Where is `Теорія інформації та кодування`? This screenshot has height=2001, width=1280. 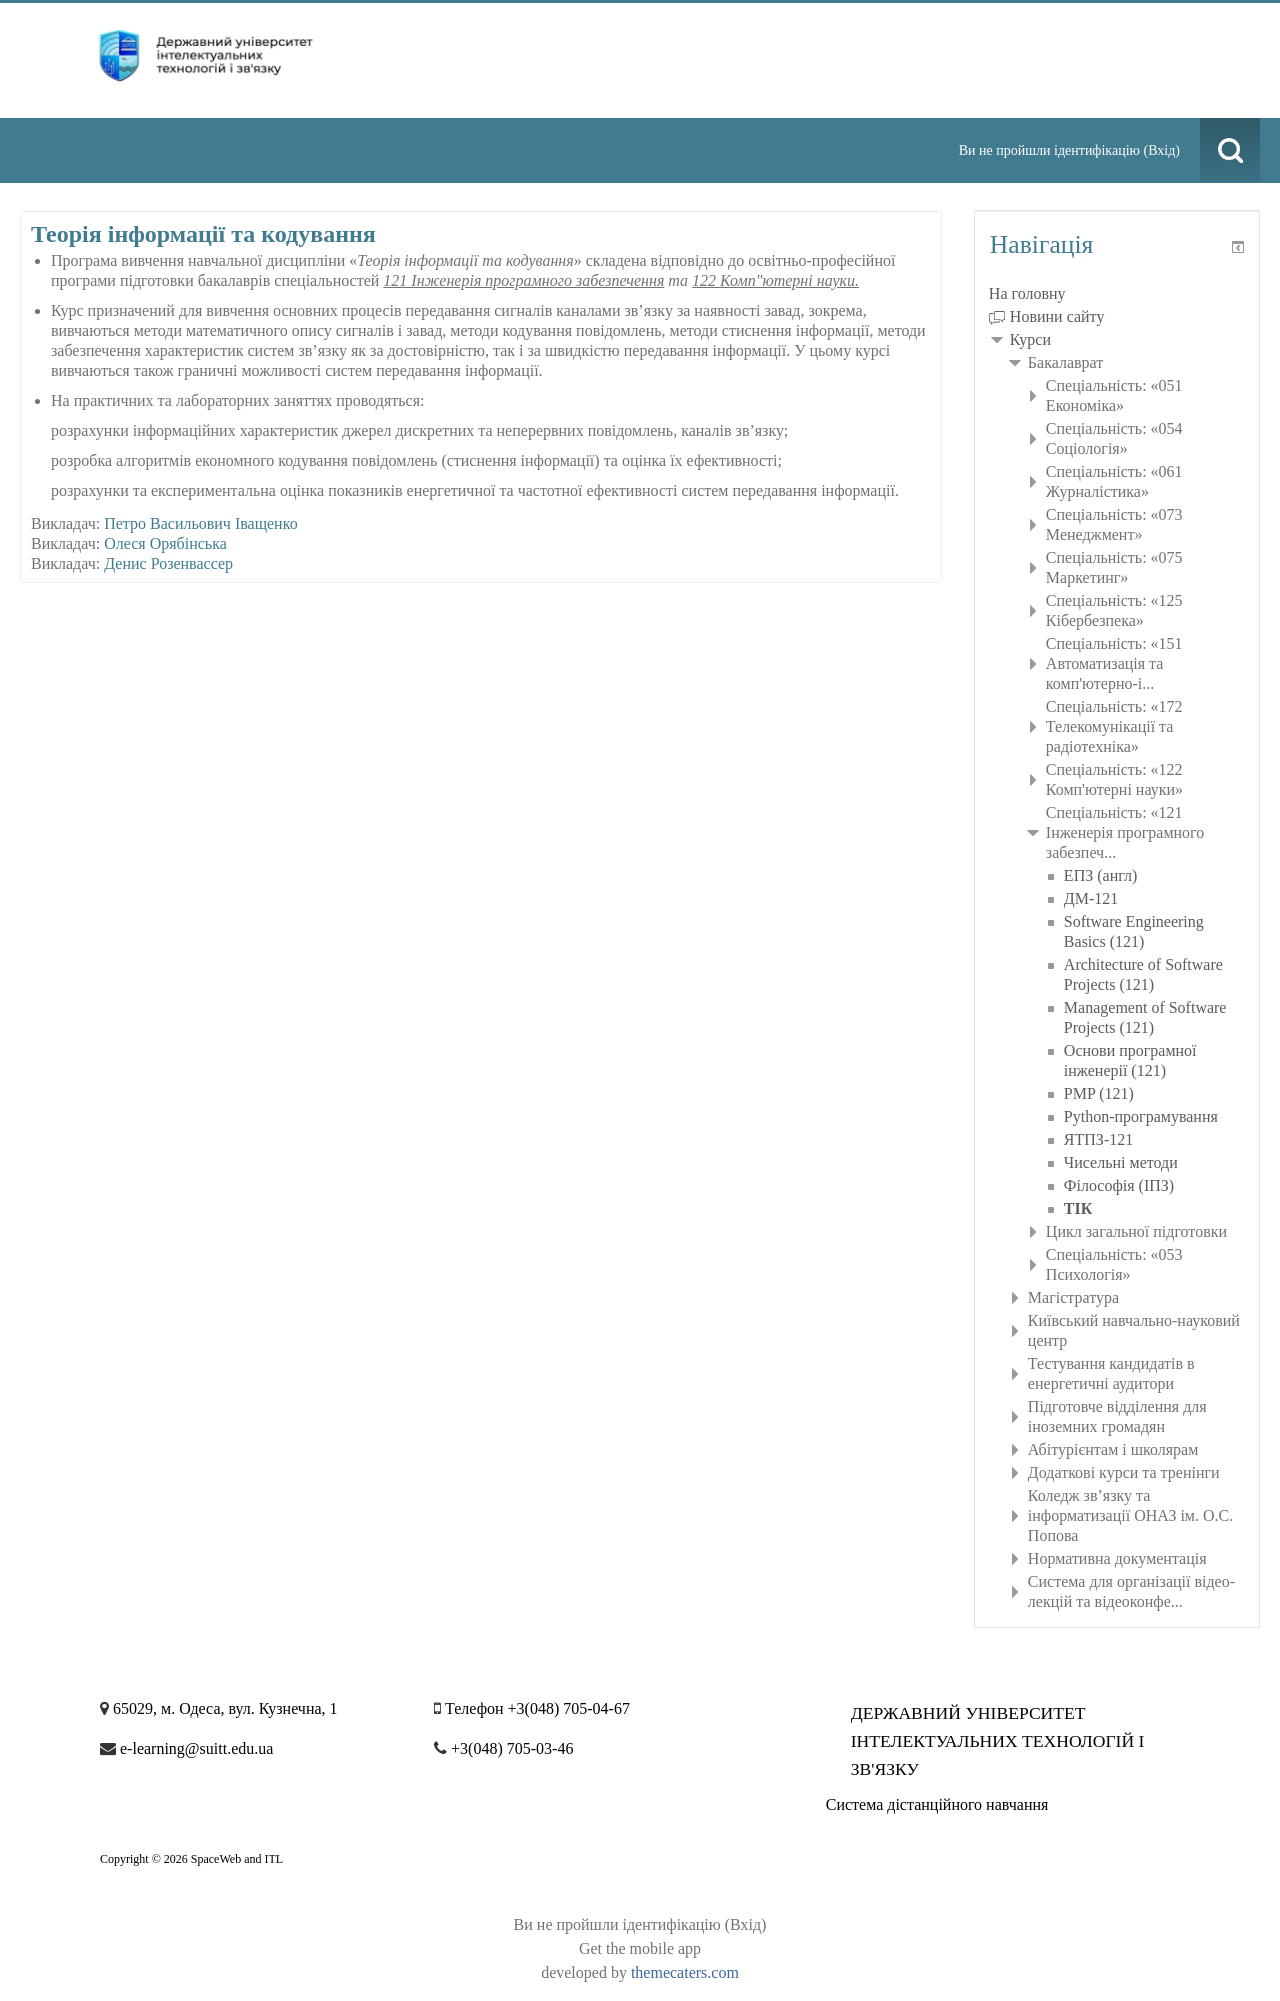
Теорія інформації та кодування is located at coordinates (203, 234).